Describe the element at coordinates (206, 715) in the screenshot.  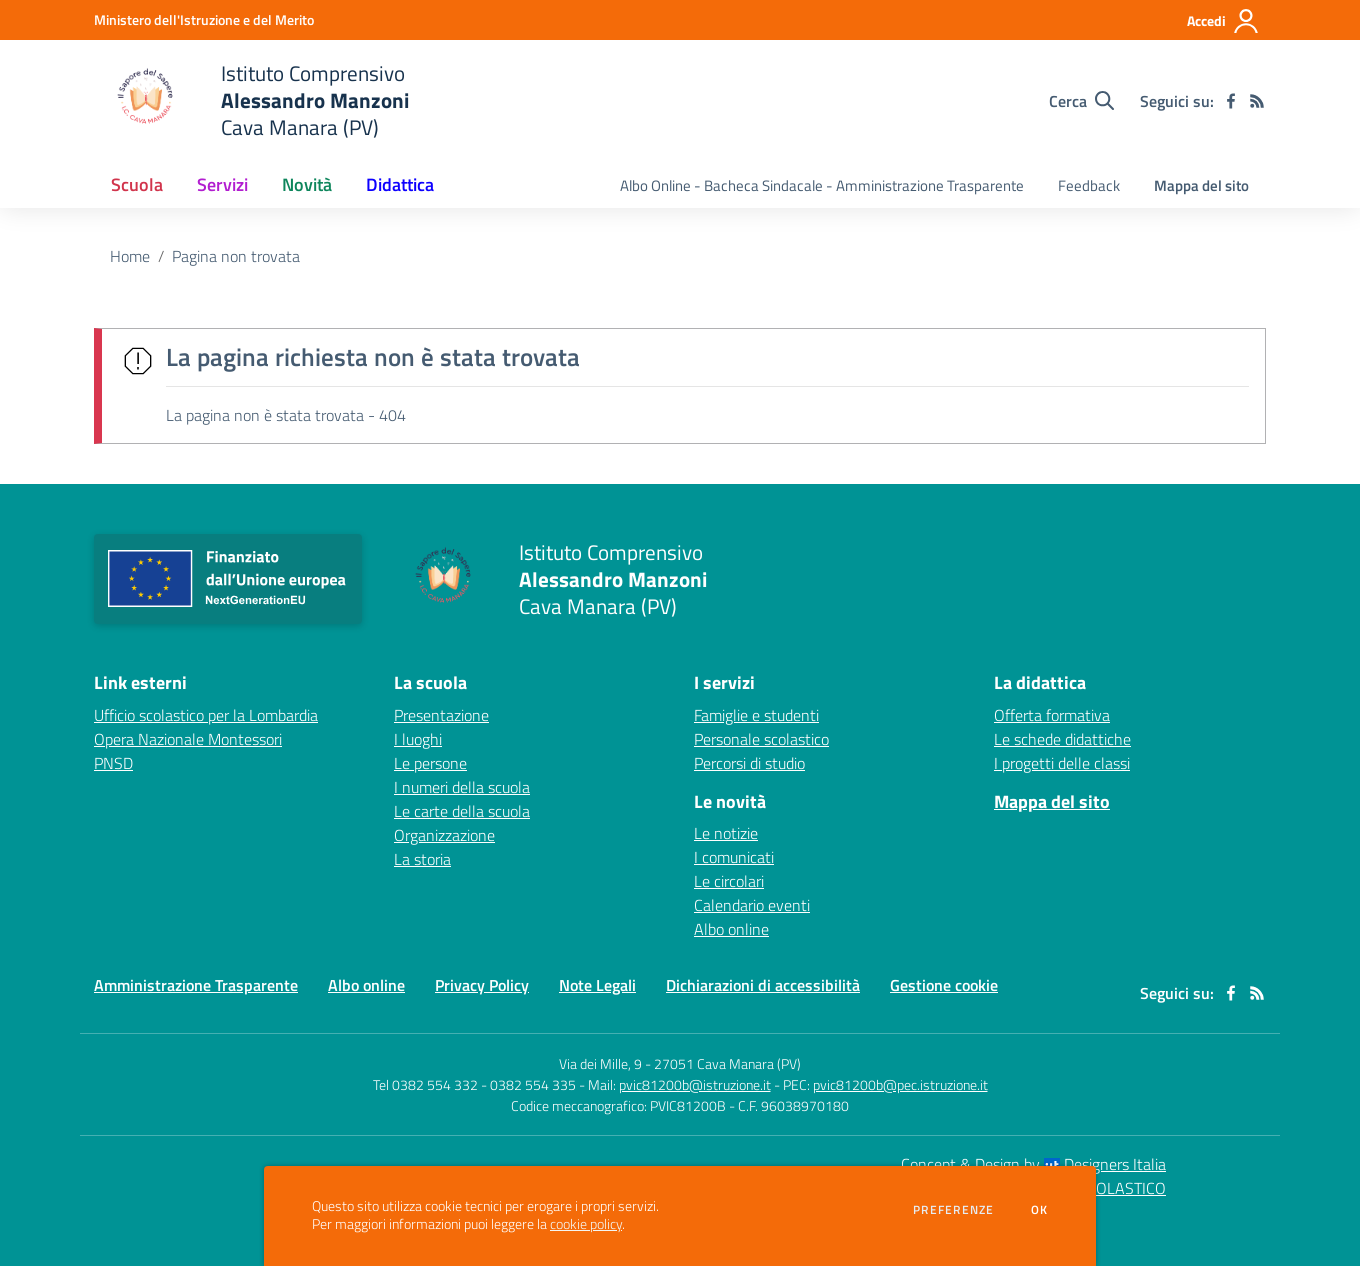
I see `Ufficio scolastico per la Lombardia [Ufficio scolastico per la Lombardia - link esterno - apertura nuova scheda]` at that location.